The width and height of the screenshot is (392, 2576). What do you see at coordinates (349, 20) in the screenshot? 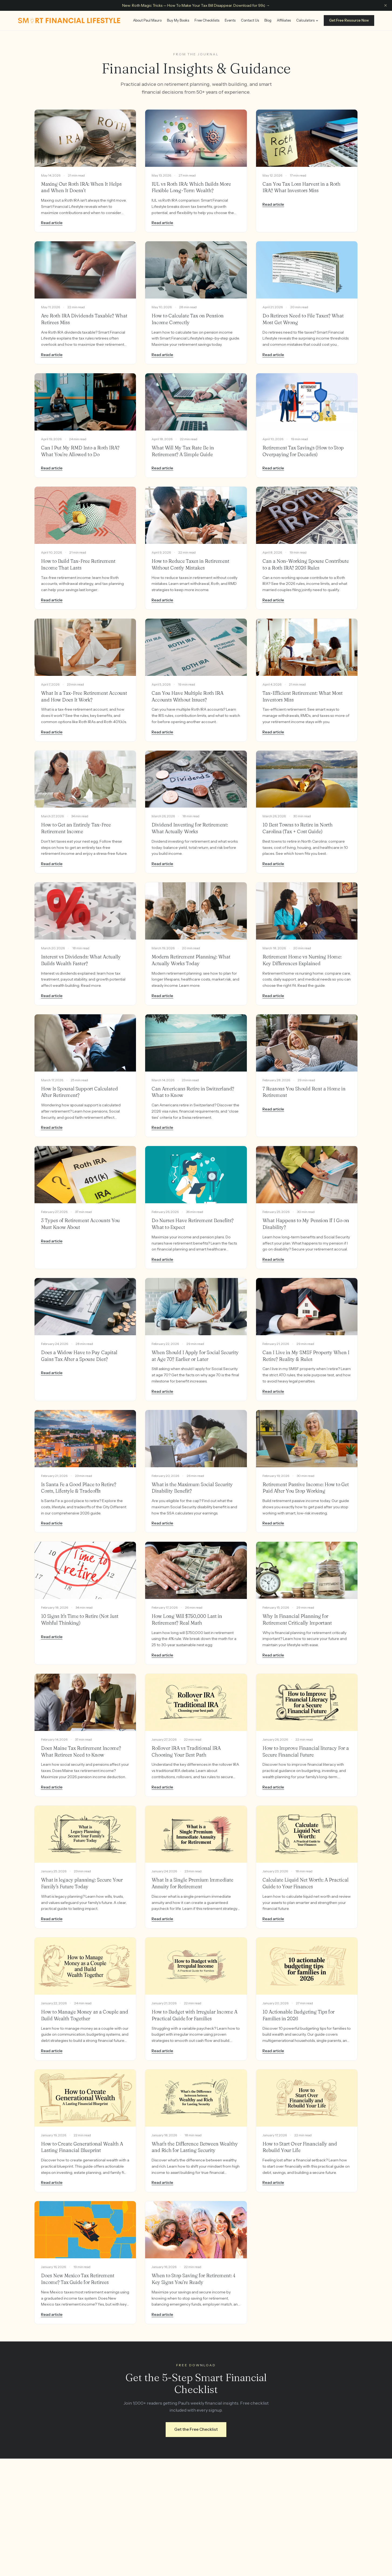
I see `Get Free Resource Now` at bounding box center [349, 20].